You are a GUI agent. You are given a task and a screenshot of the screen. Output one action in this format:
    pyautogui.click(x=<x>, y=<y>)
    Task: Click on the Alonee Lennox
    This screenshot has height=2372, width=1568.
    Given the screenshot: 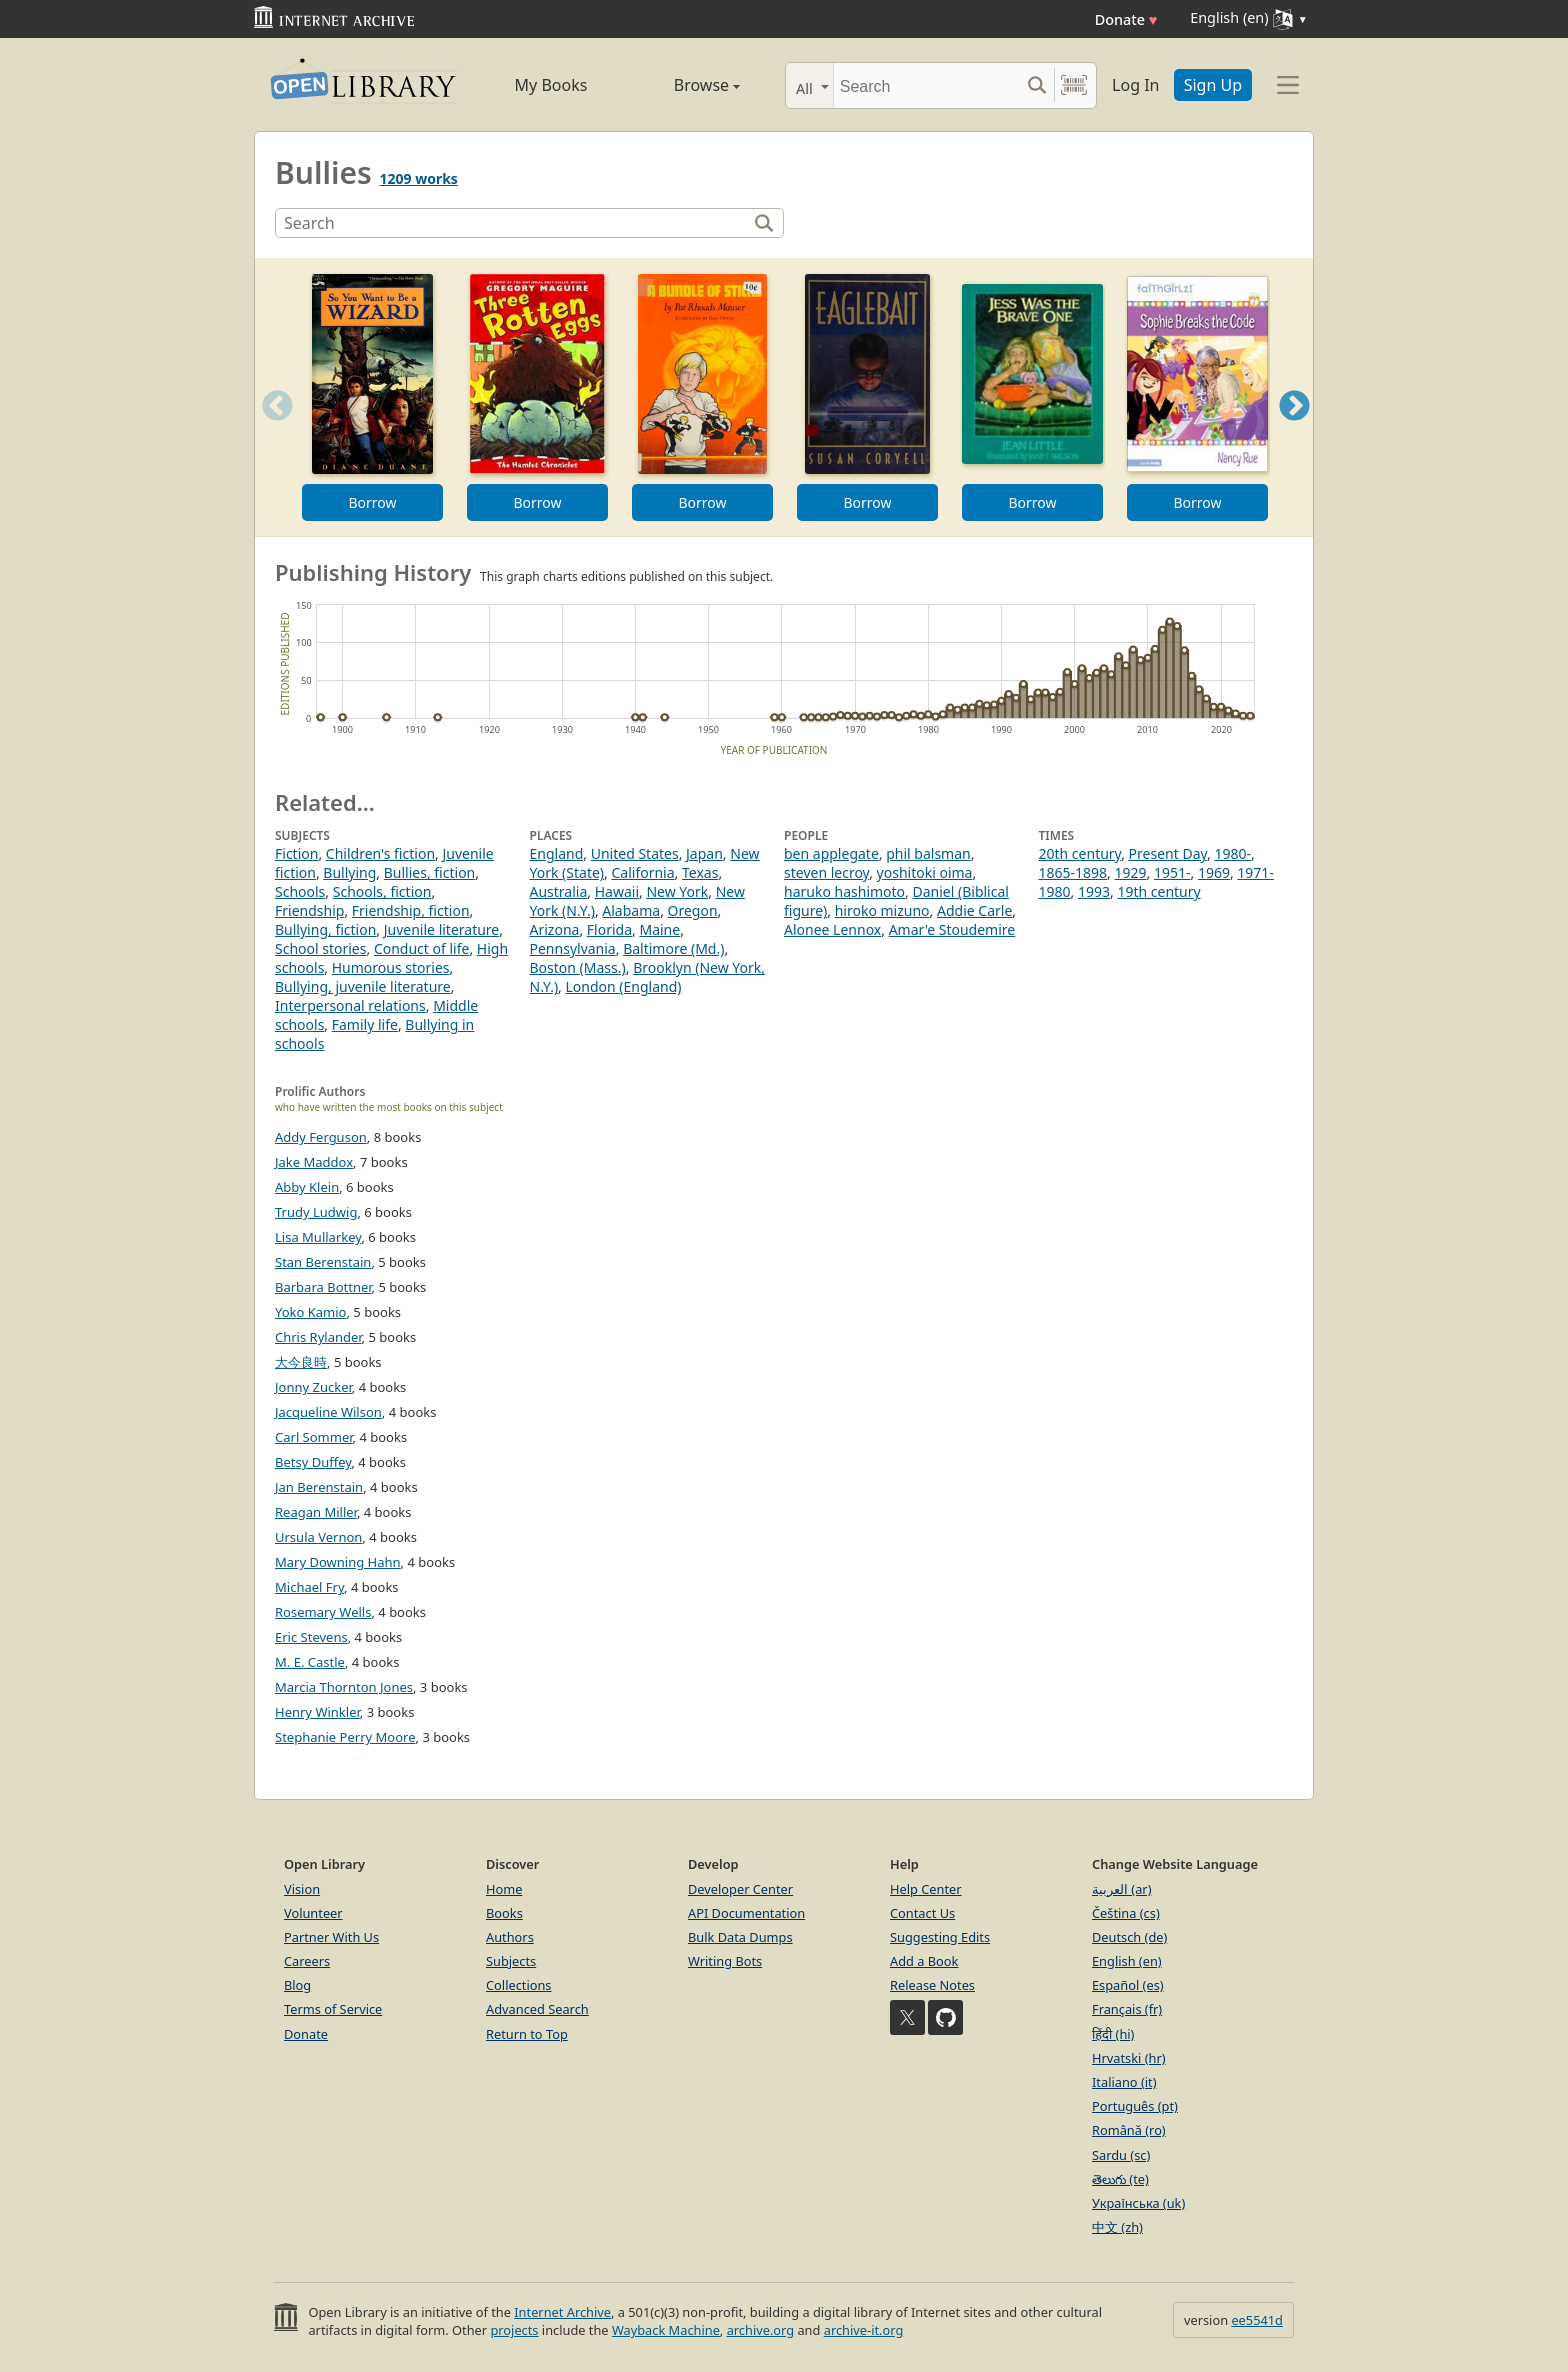 What is the action you would take?
    pyautogui.click(x=832, y=929)
    